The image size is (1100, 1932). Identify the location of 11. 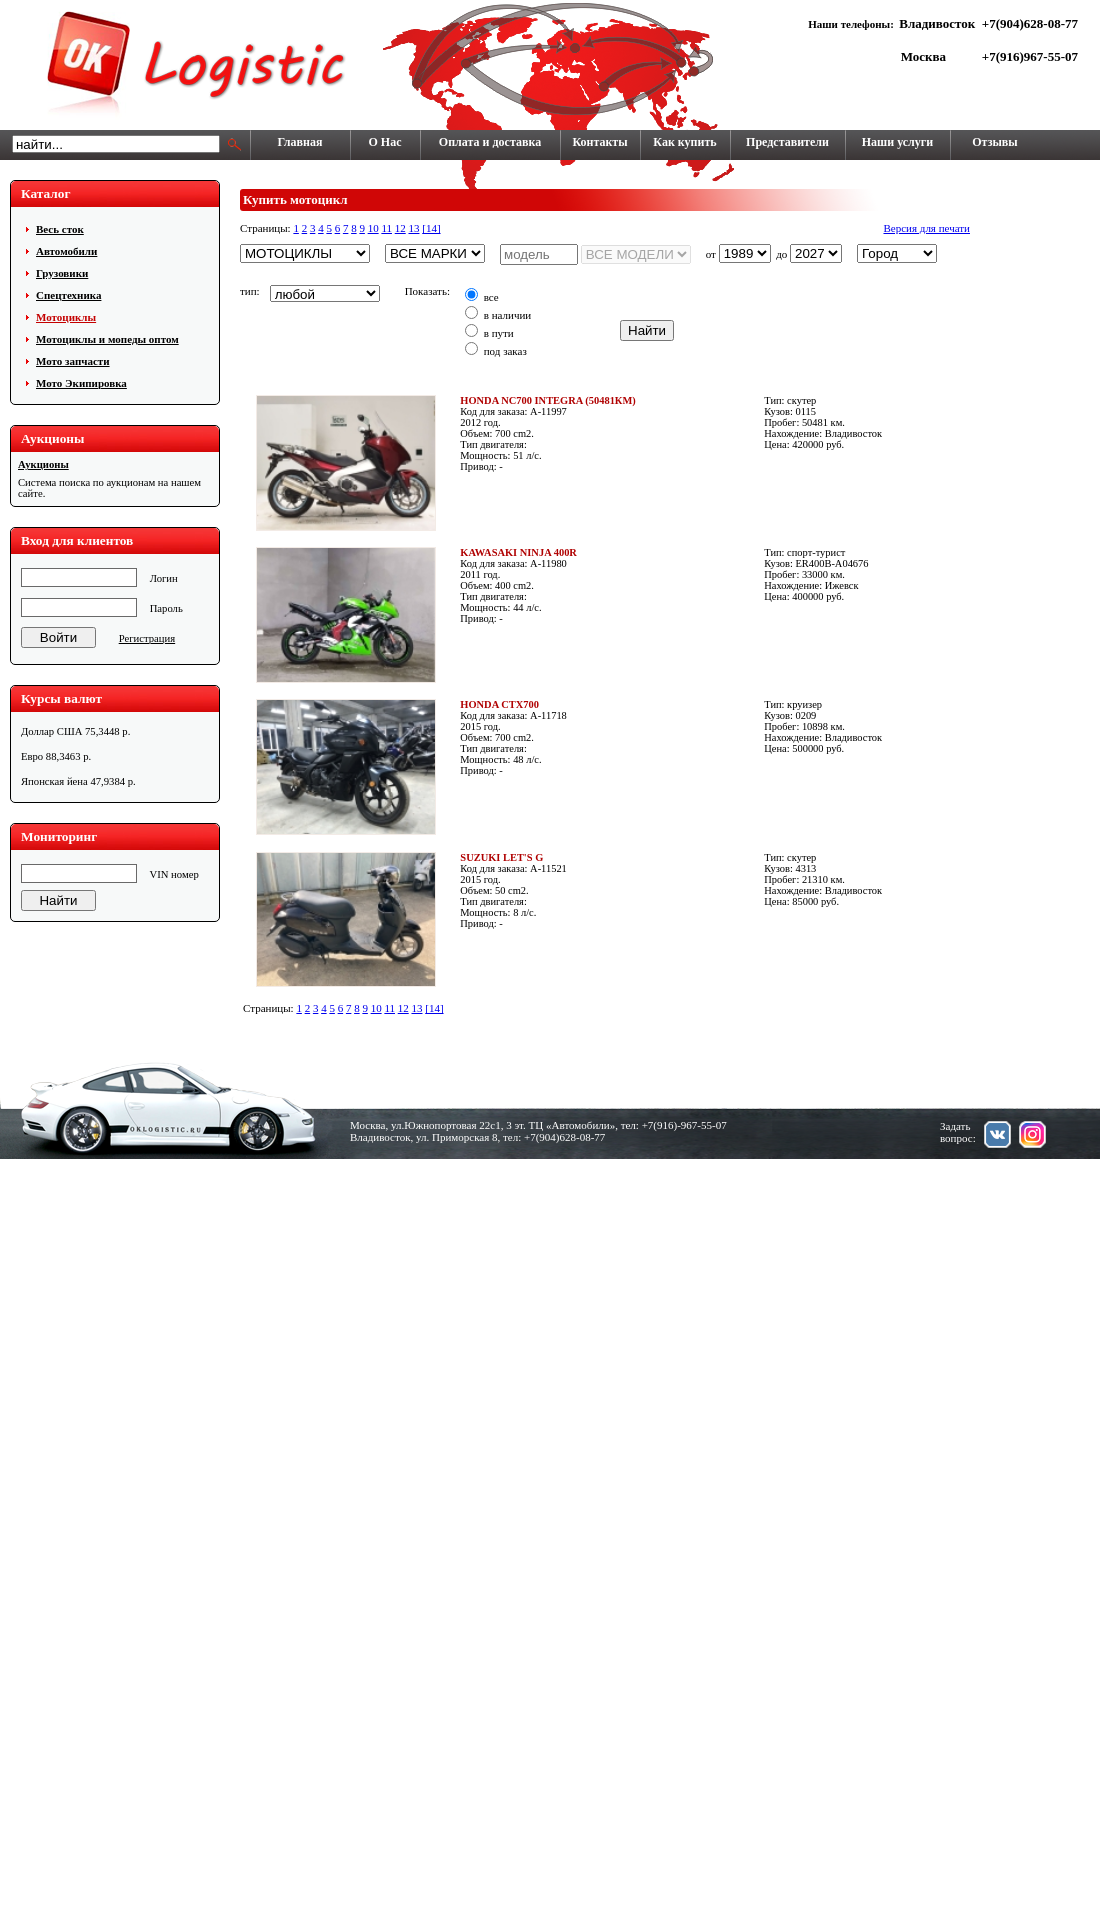
(386, 228).